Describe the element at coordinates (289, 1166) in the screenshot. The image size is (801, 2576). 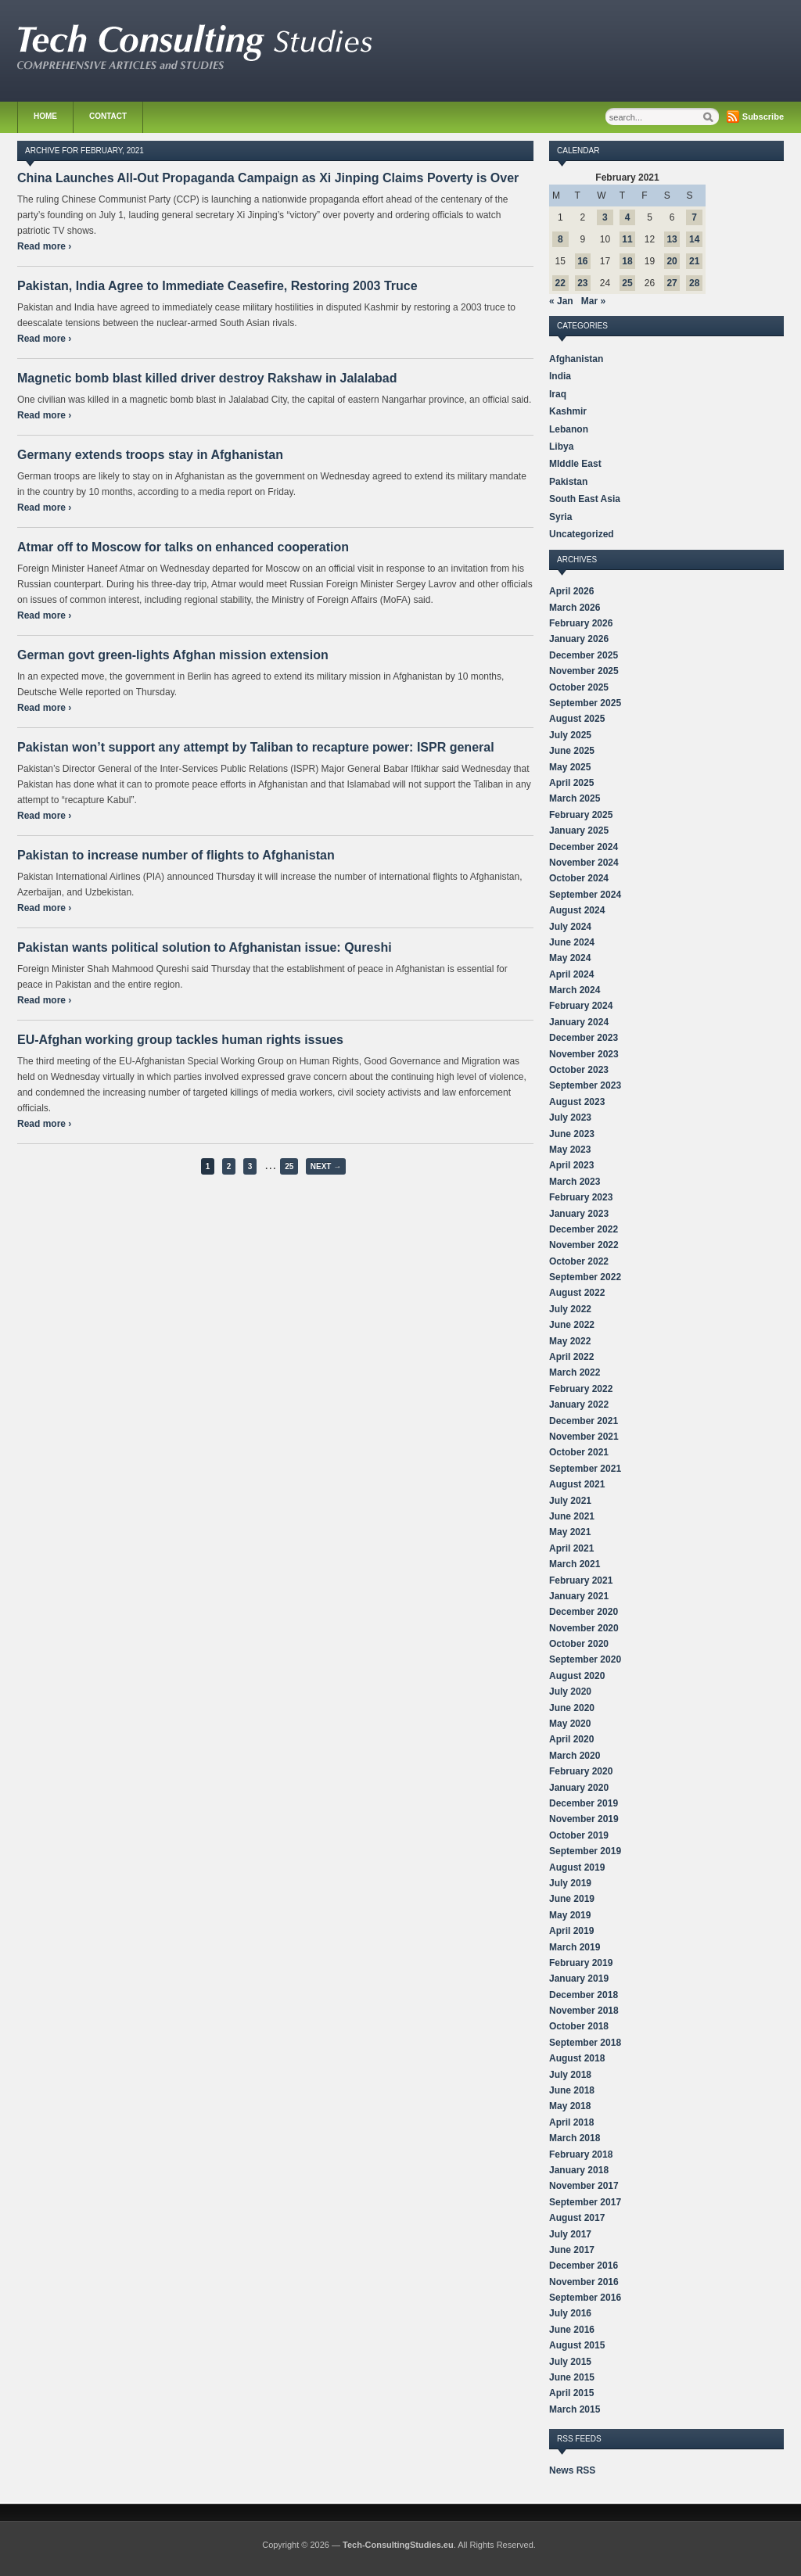
I see `25` at that location.